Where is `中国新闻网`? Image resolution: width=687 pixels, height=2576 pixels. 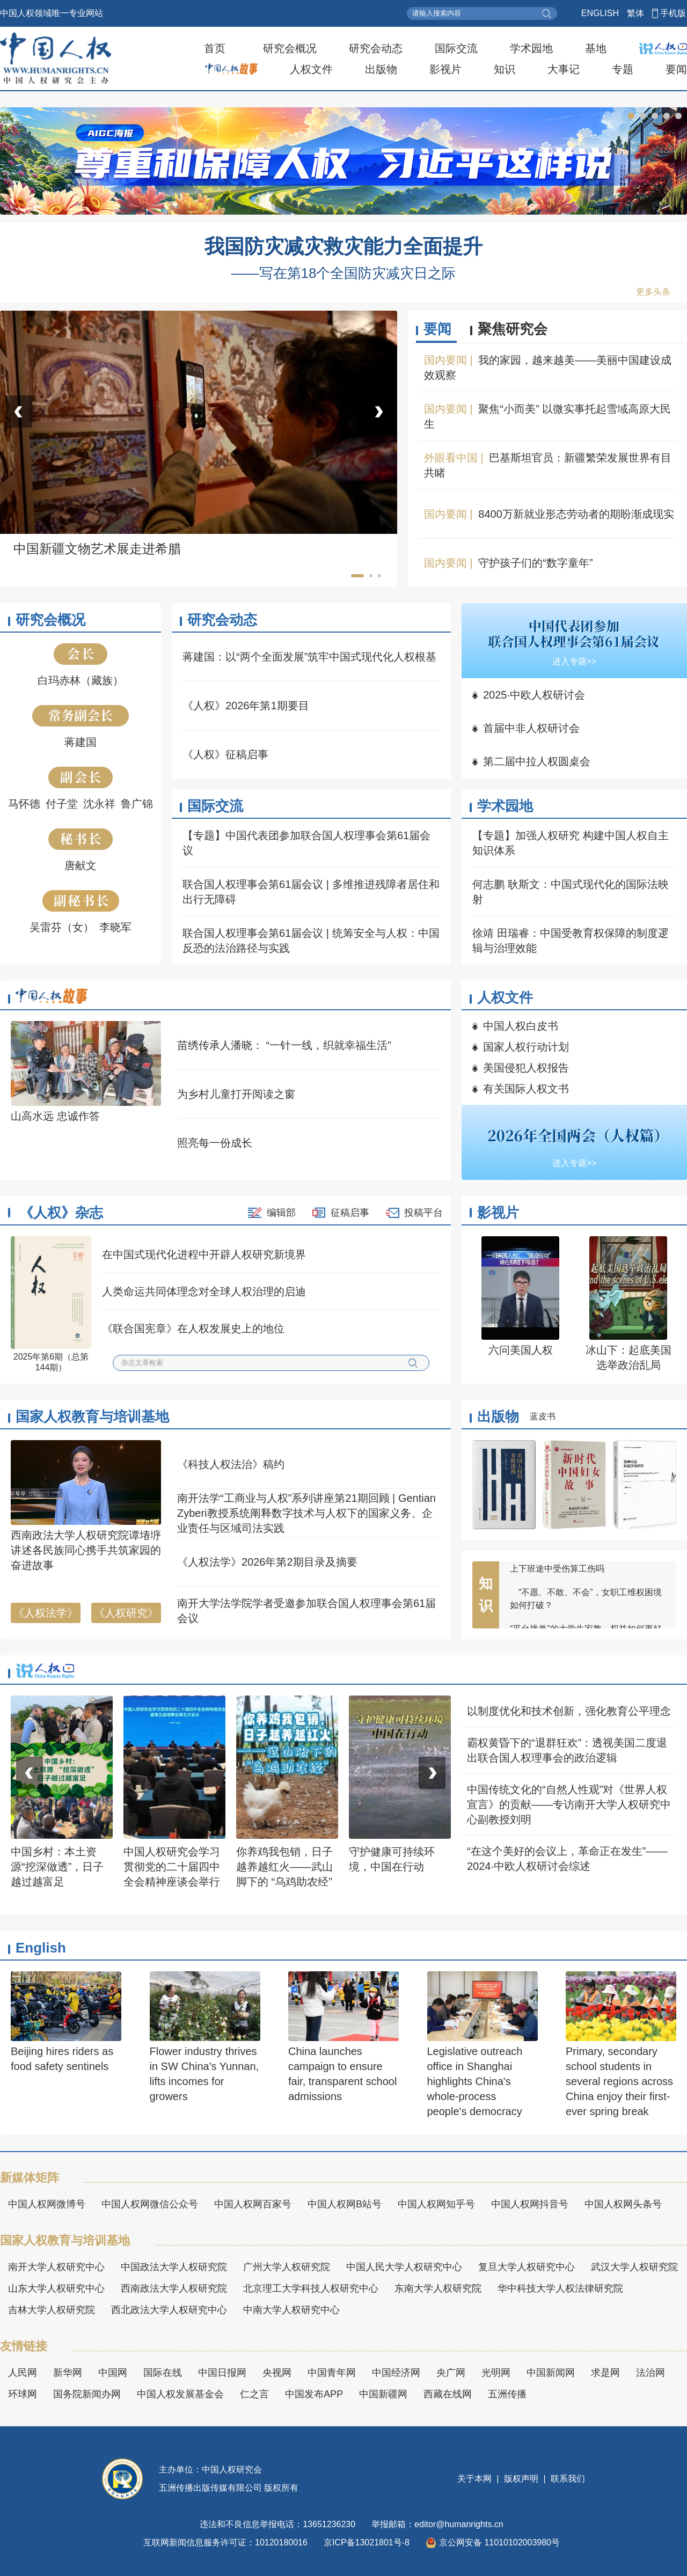
中国新闻网 is located at coordinates (551, 2372).